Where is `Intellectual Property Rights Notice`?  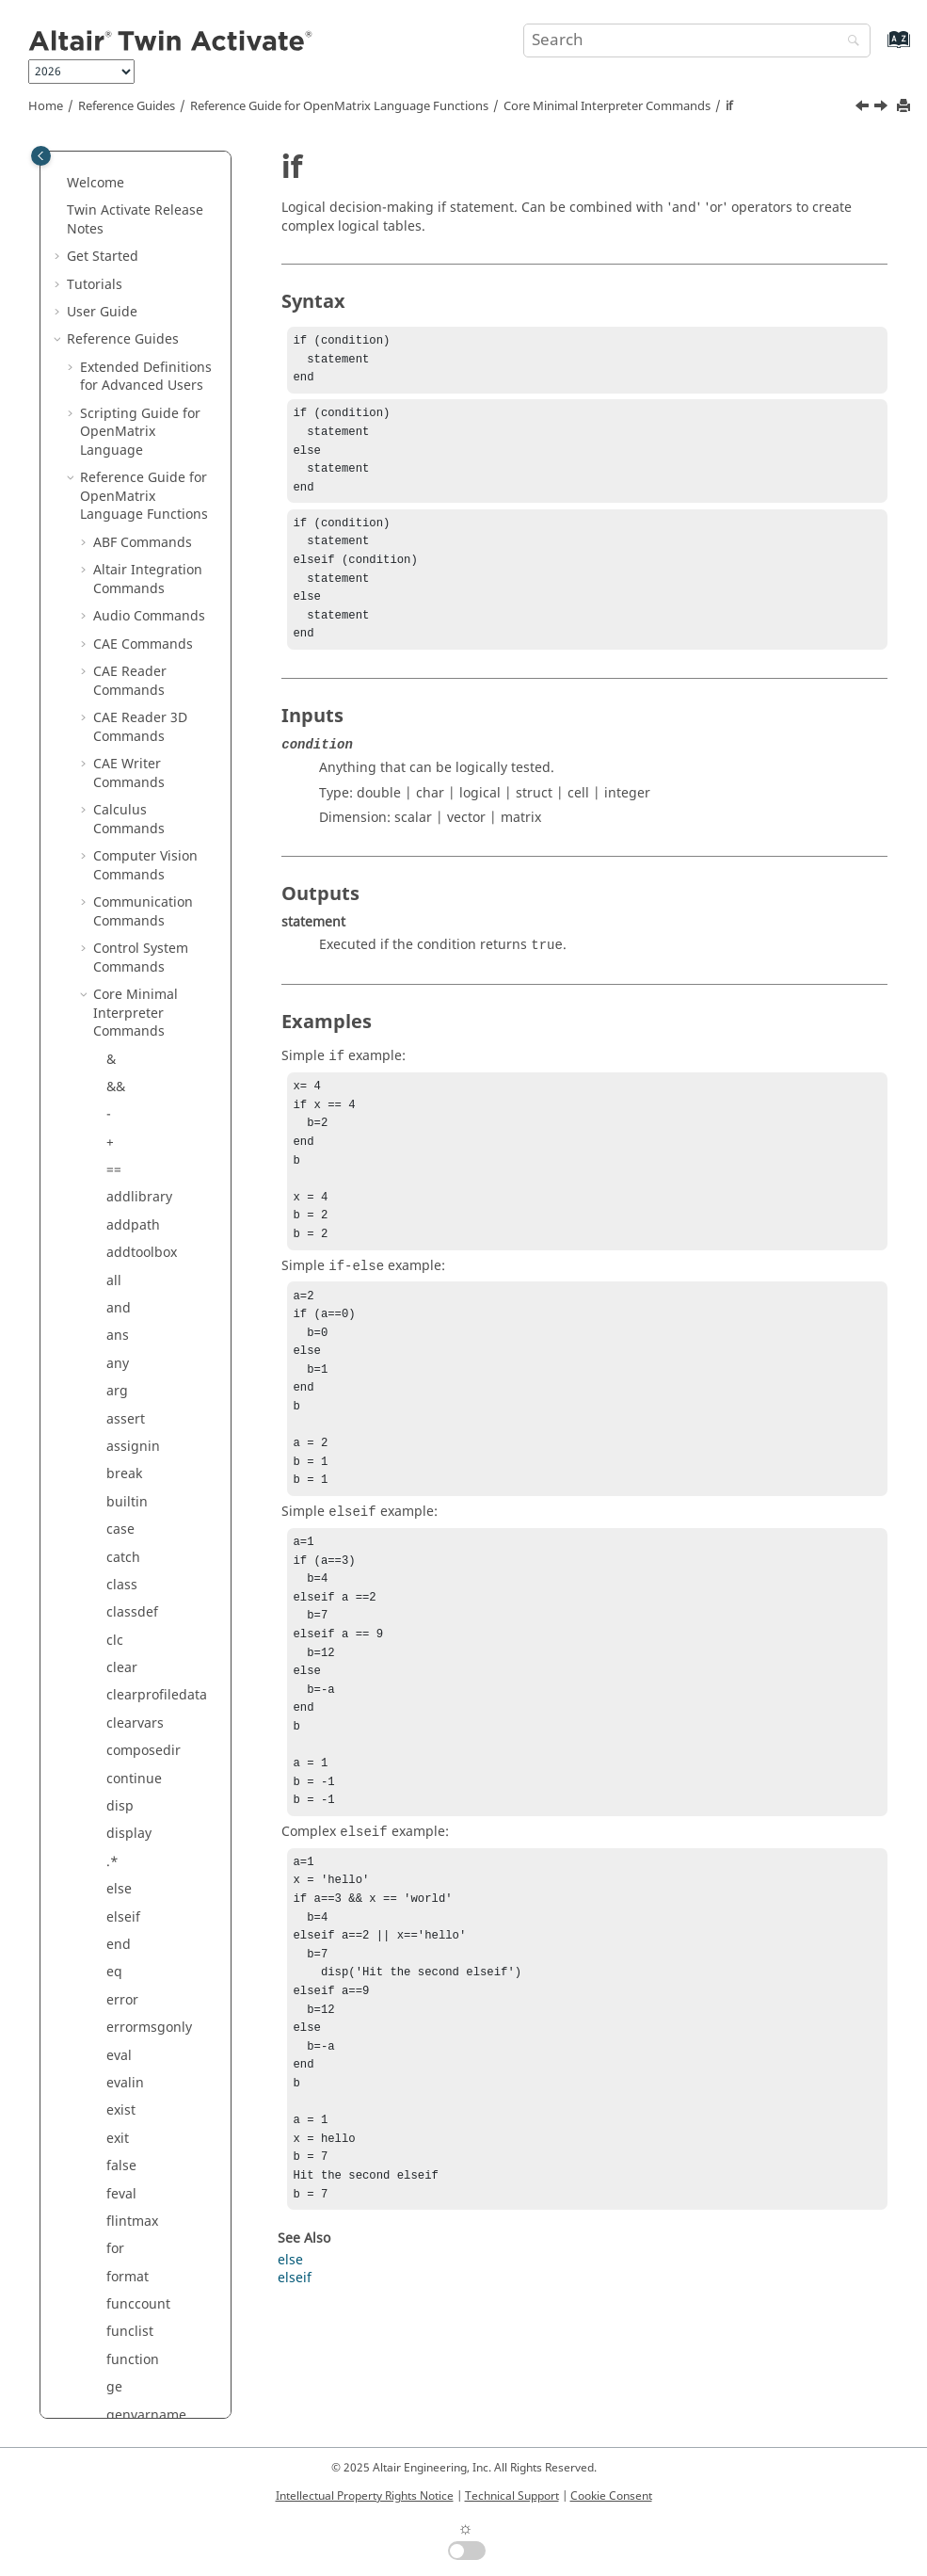 Intellectual Property Rights Notice is located at coordinates (365, 2495).